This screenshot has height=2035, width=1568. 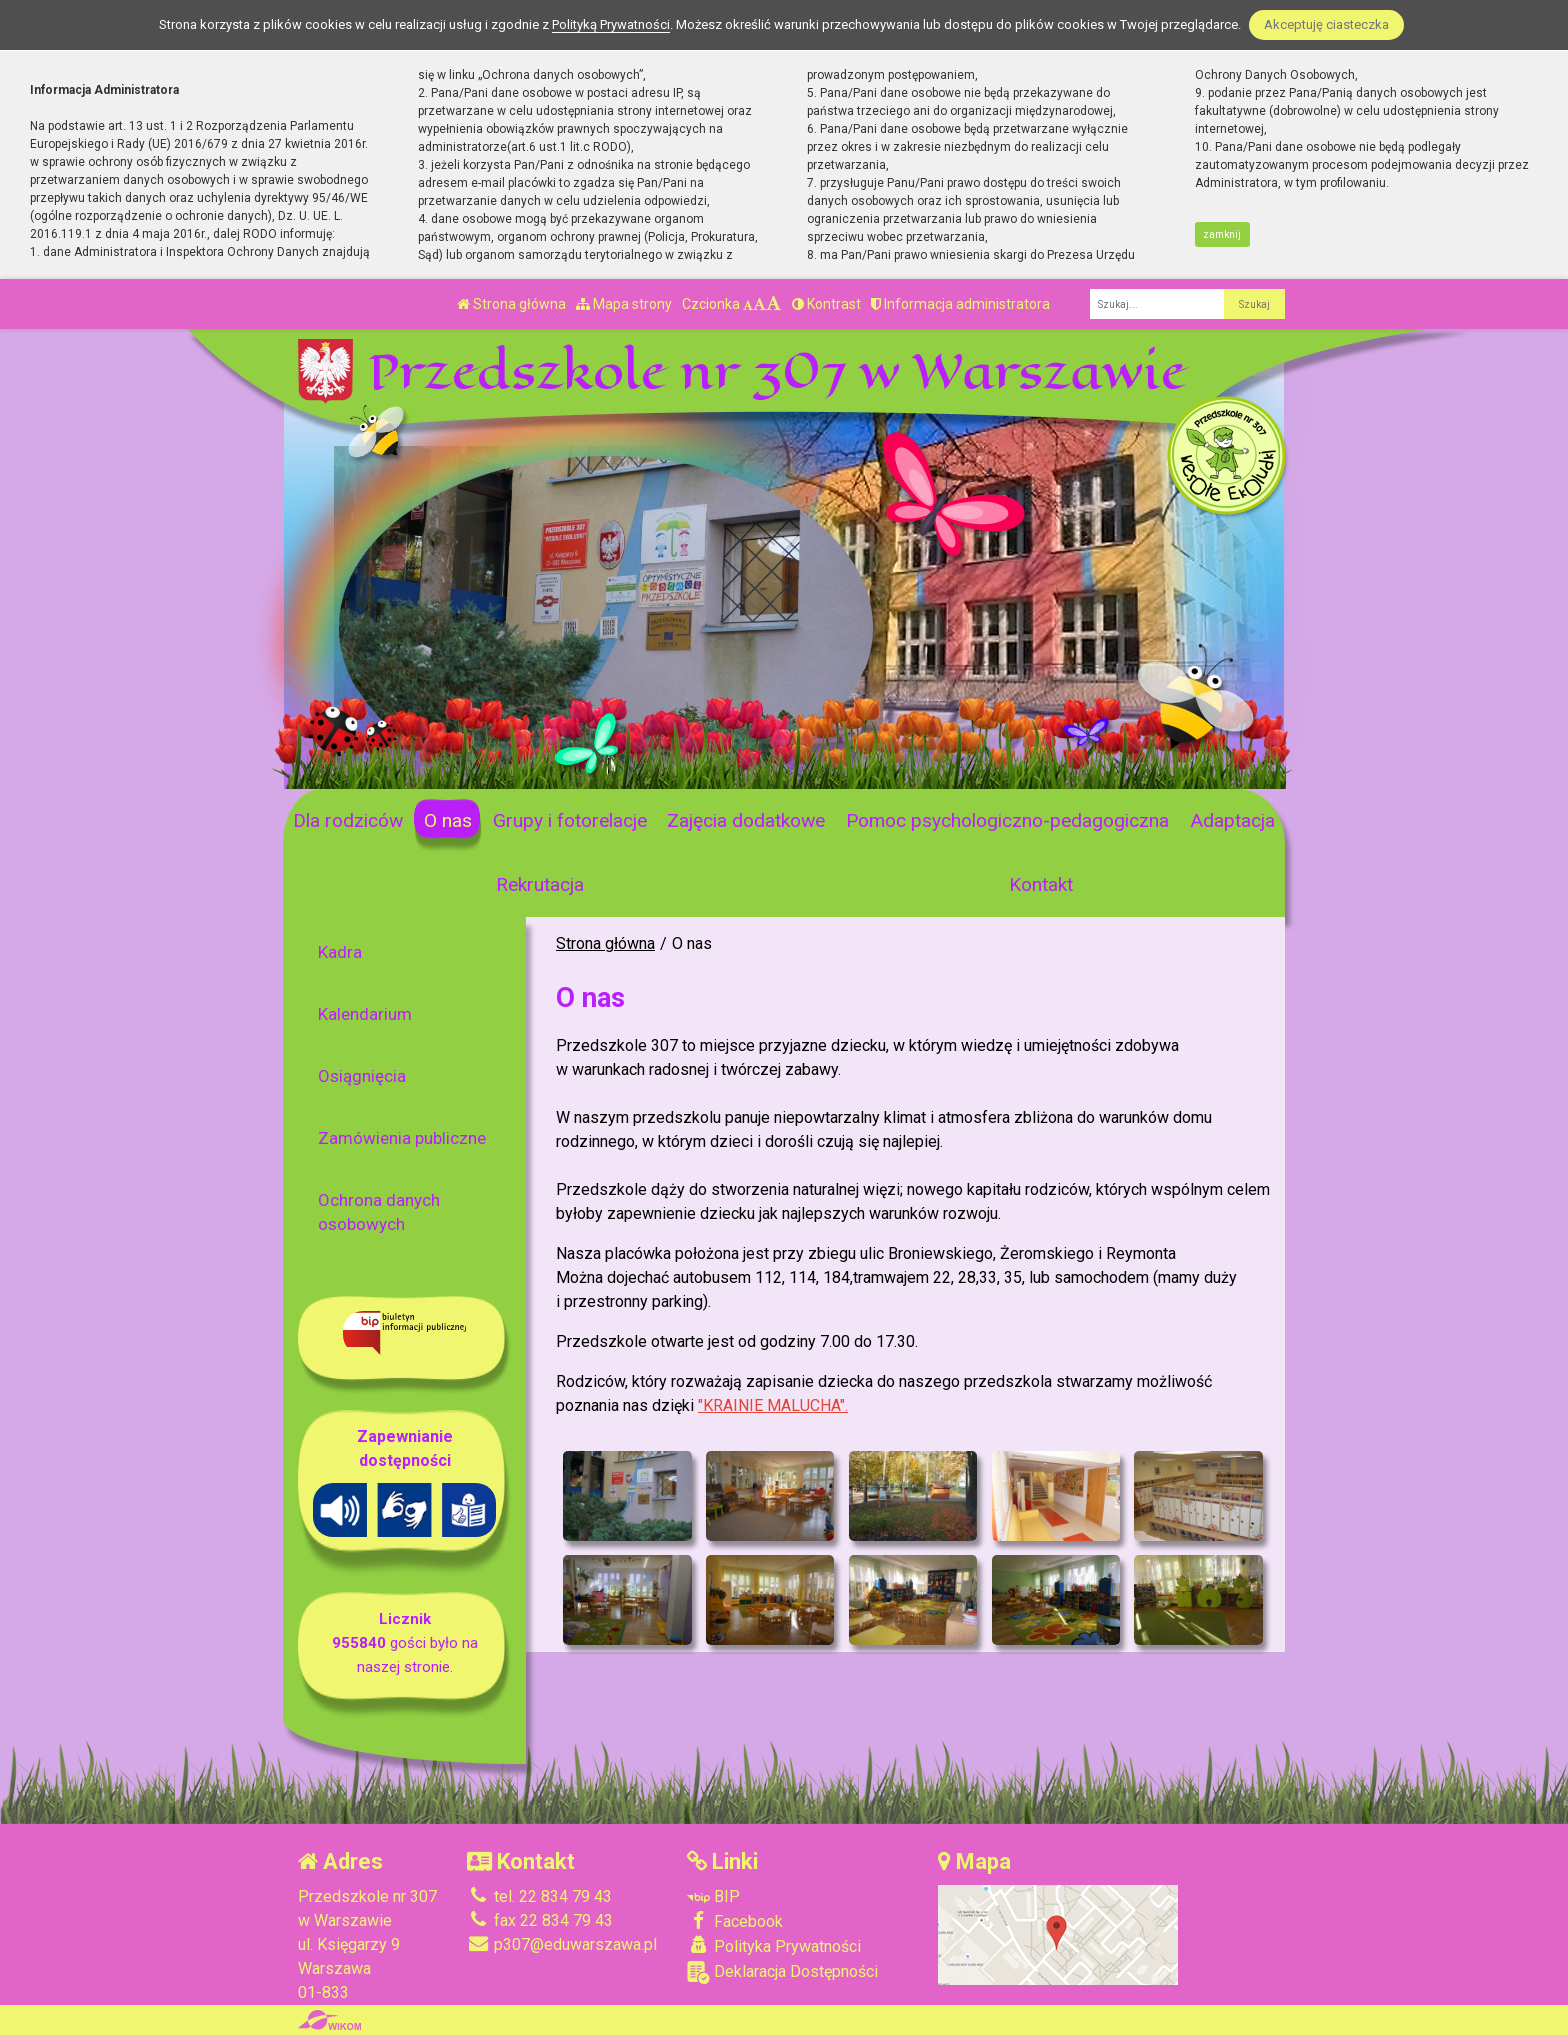 I want to click on tel. 22 834 79 43, so click(x=539, y=1896).